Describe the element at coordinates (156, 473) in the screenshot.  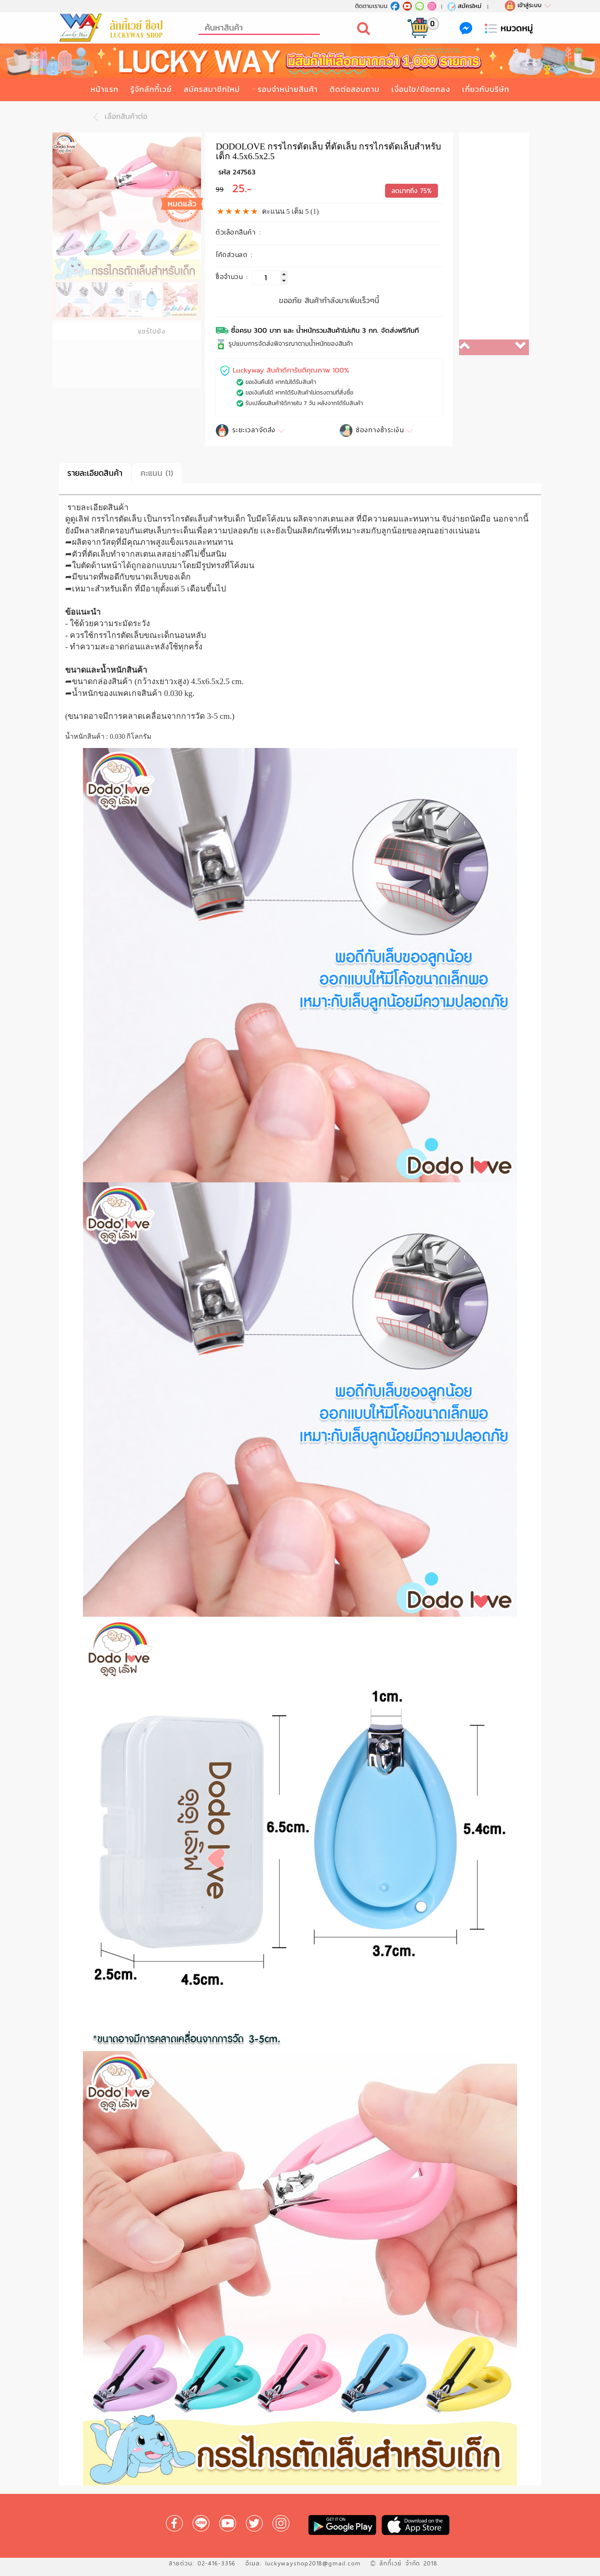
I see `คะแนน (1)` at that location.